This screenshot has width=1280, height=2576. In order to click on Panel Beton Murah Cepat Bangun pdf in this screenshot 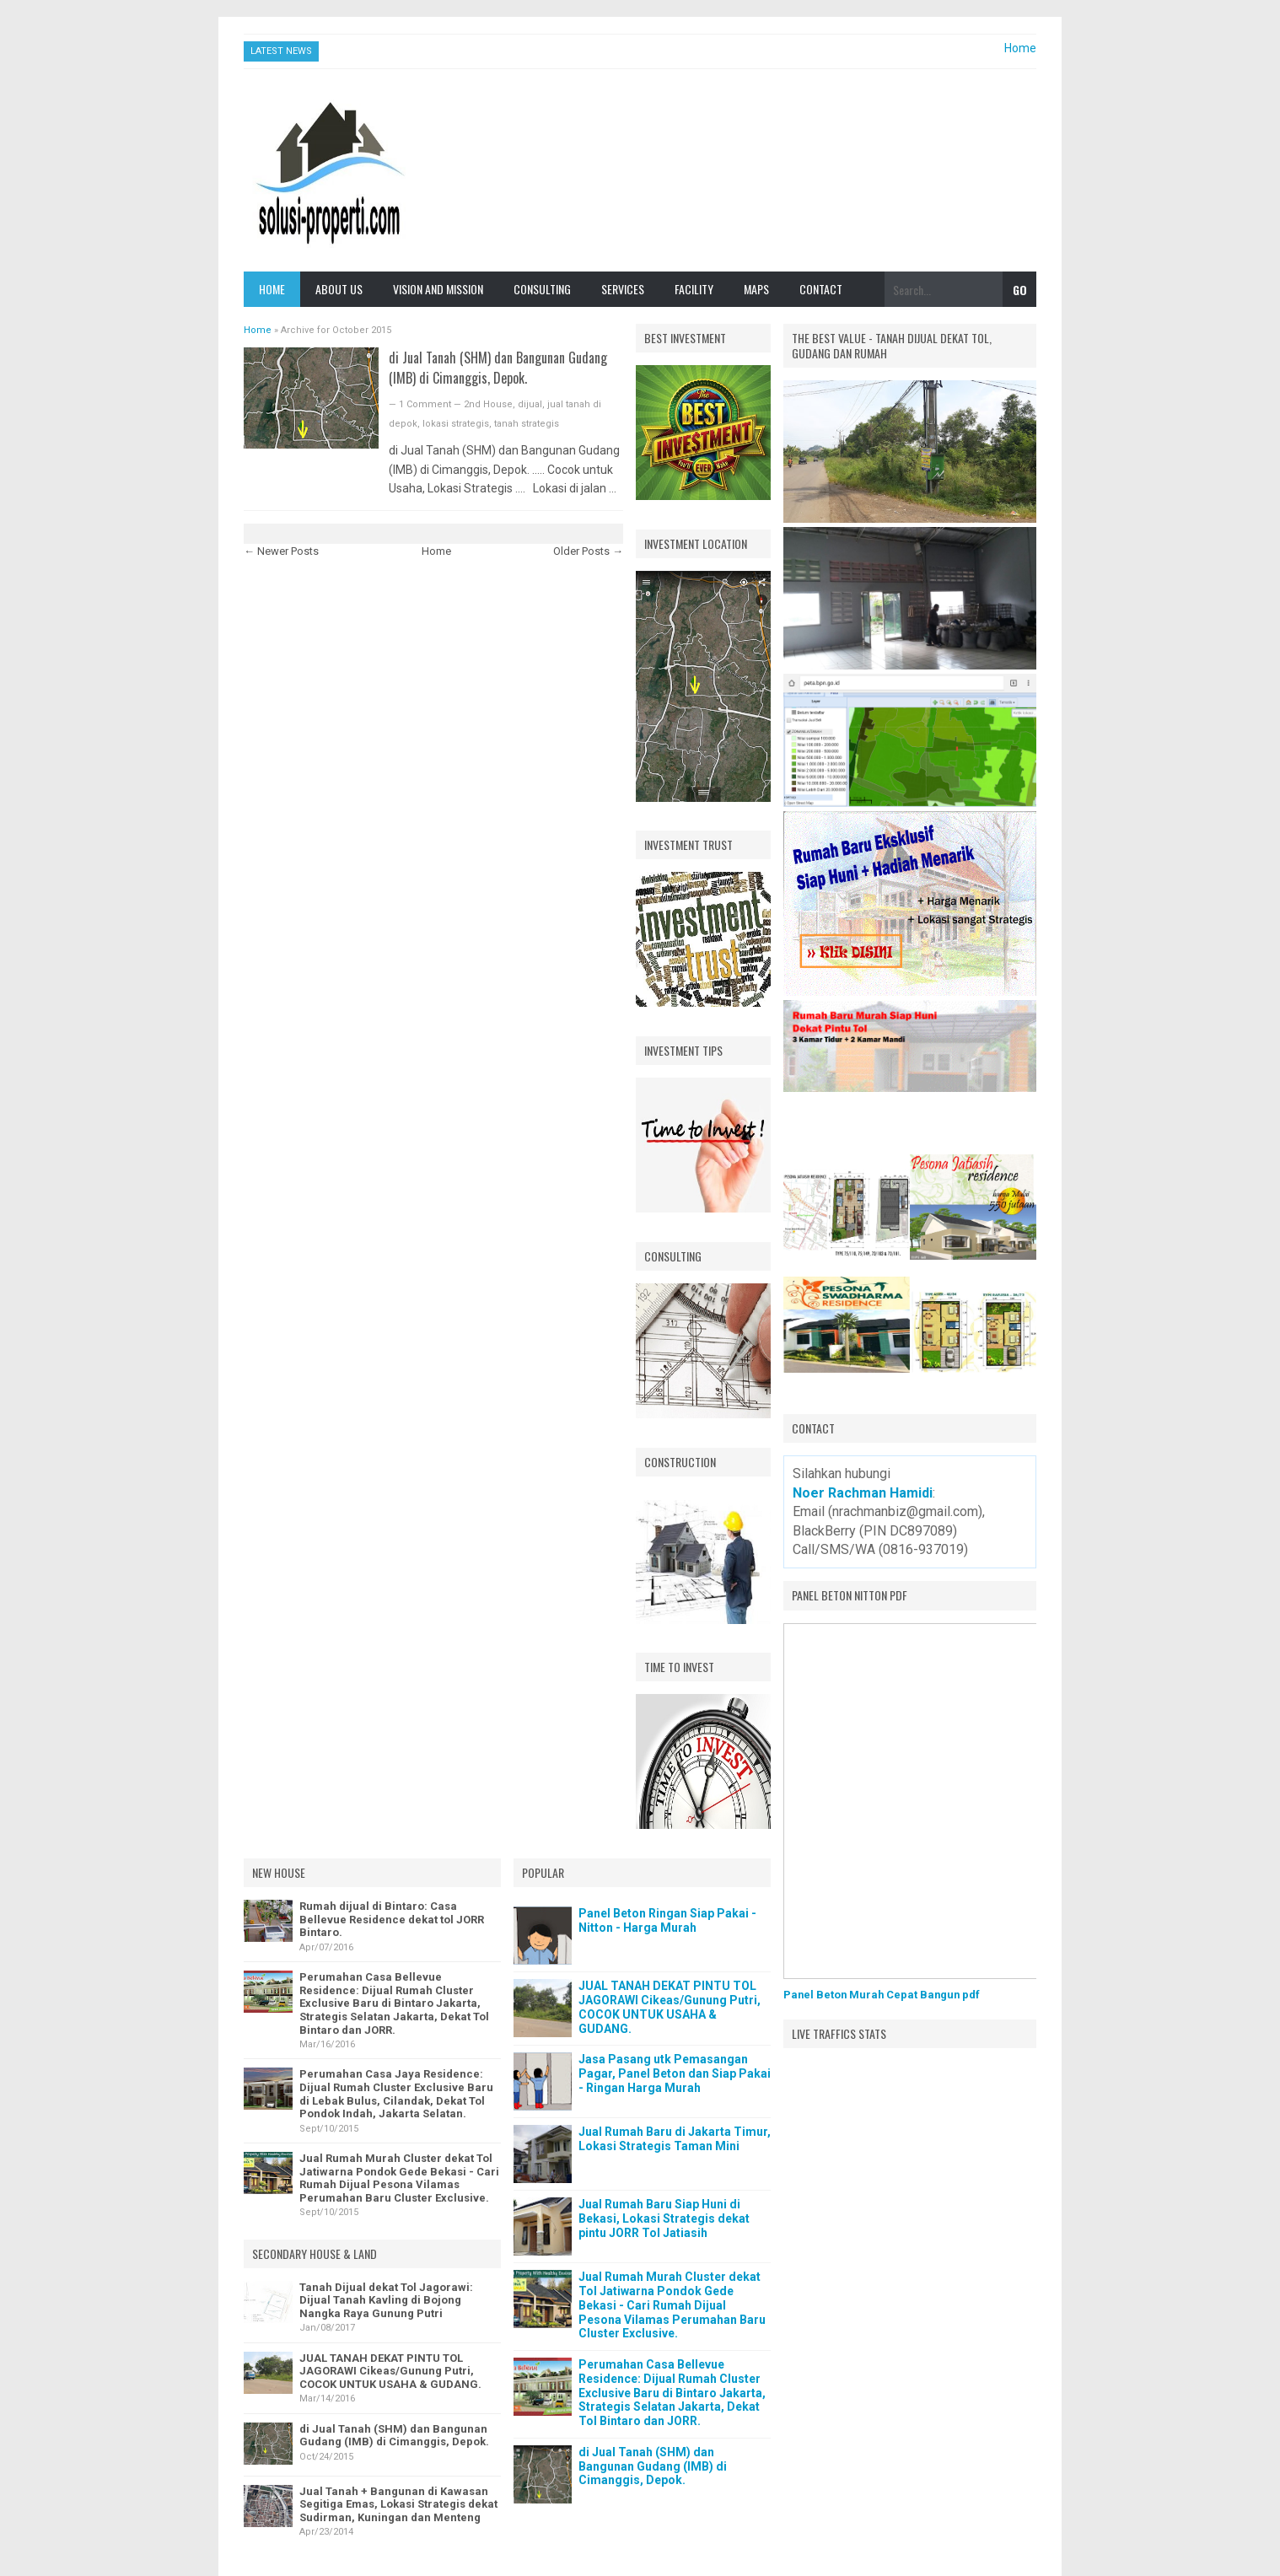, I will do `click(881, 1994)`.